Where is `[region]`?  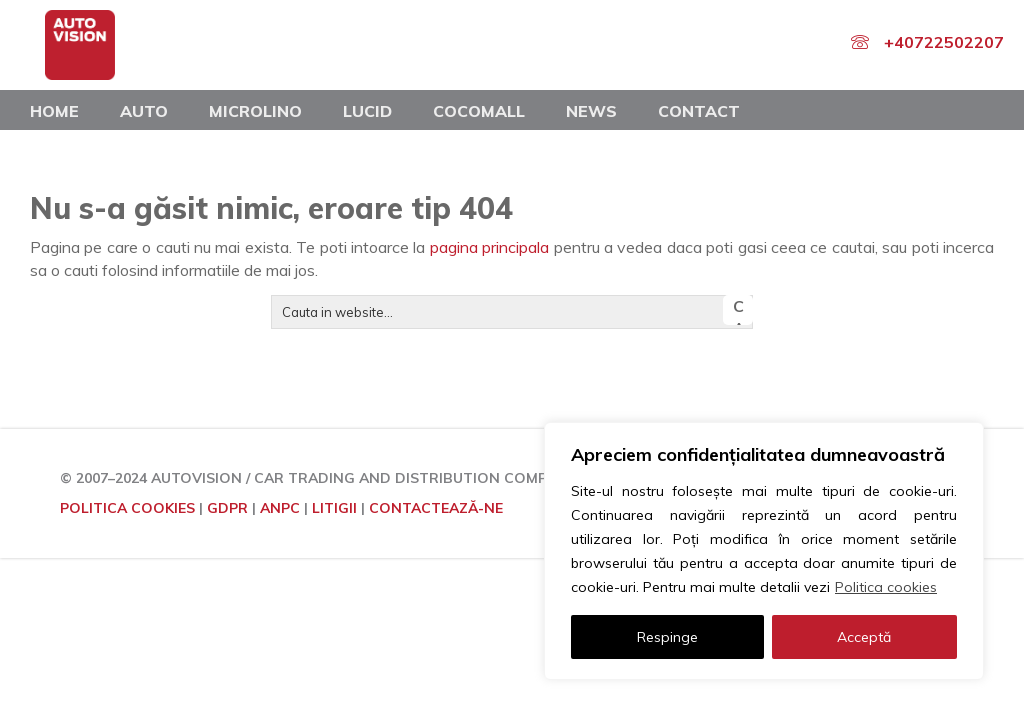 [region] is located at coordinates (764, 551).